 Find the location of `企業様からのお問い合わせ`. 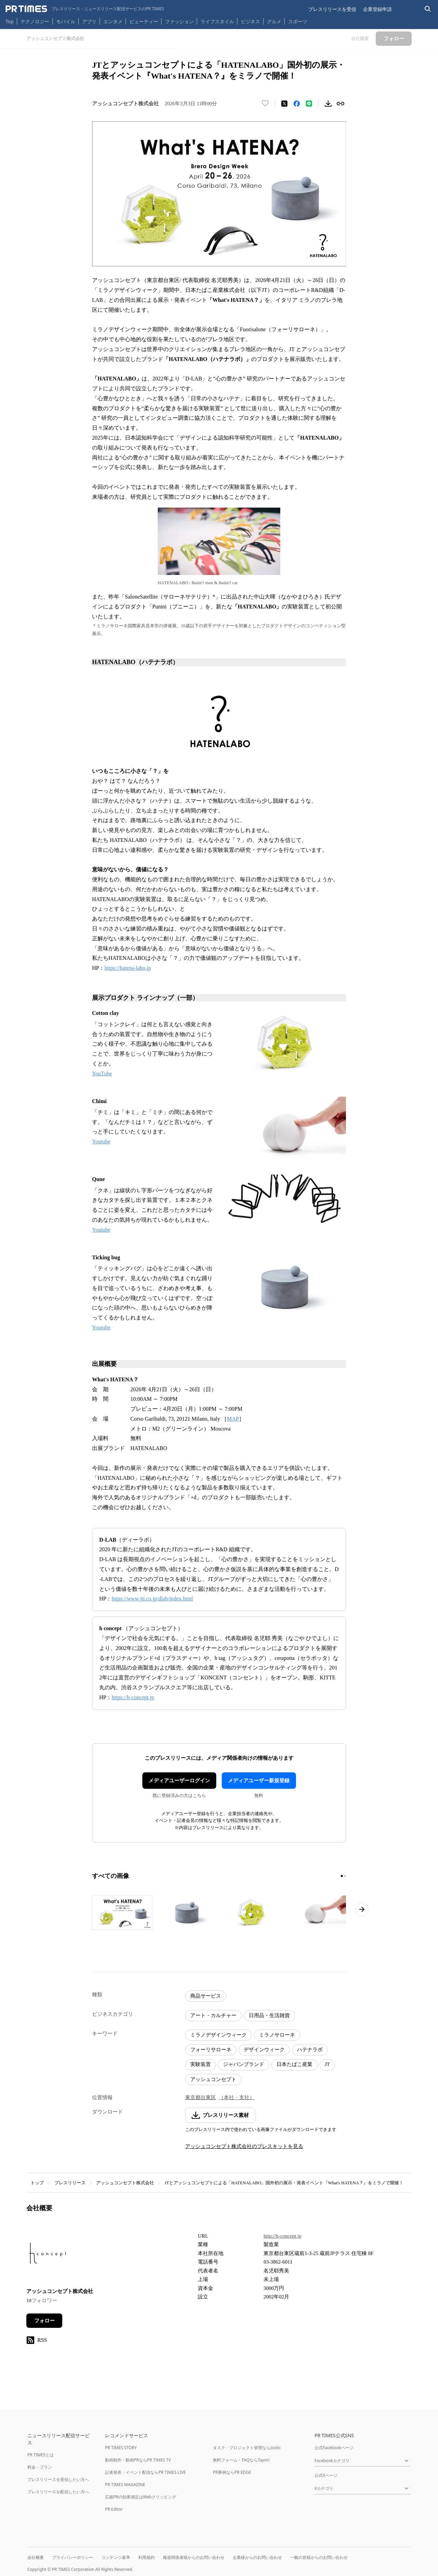

企業様からのお問い合わせ is located at coordinates (257, 2557).